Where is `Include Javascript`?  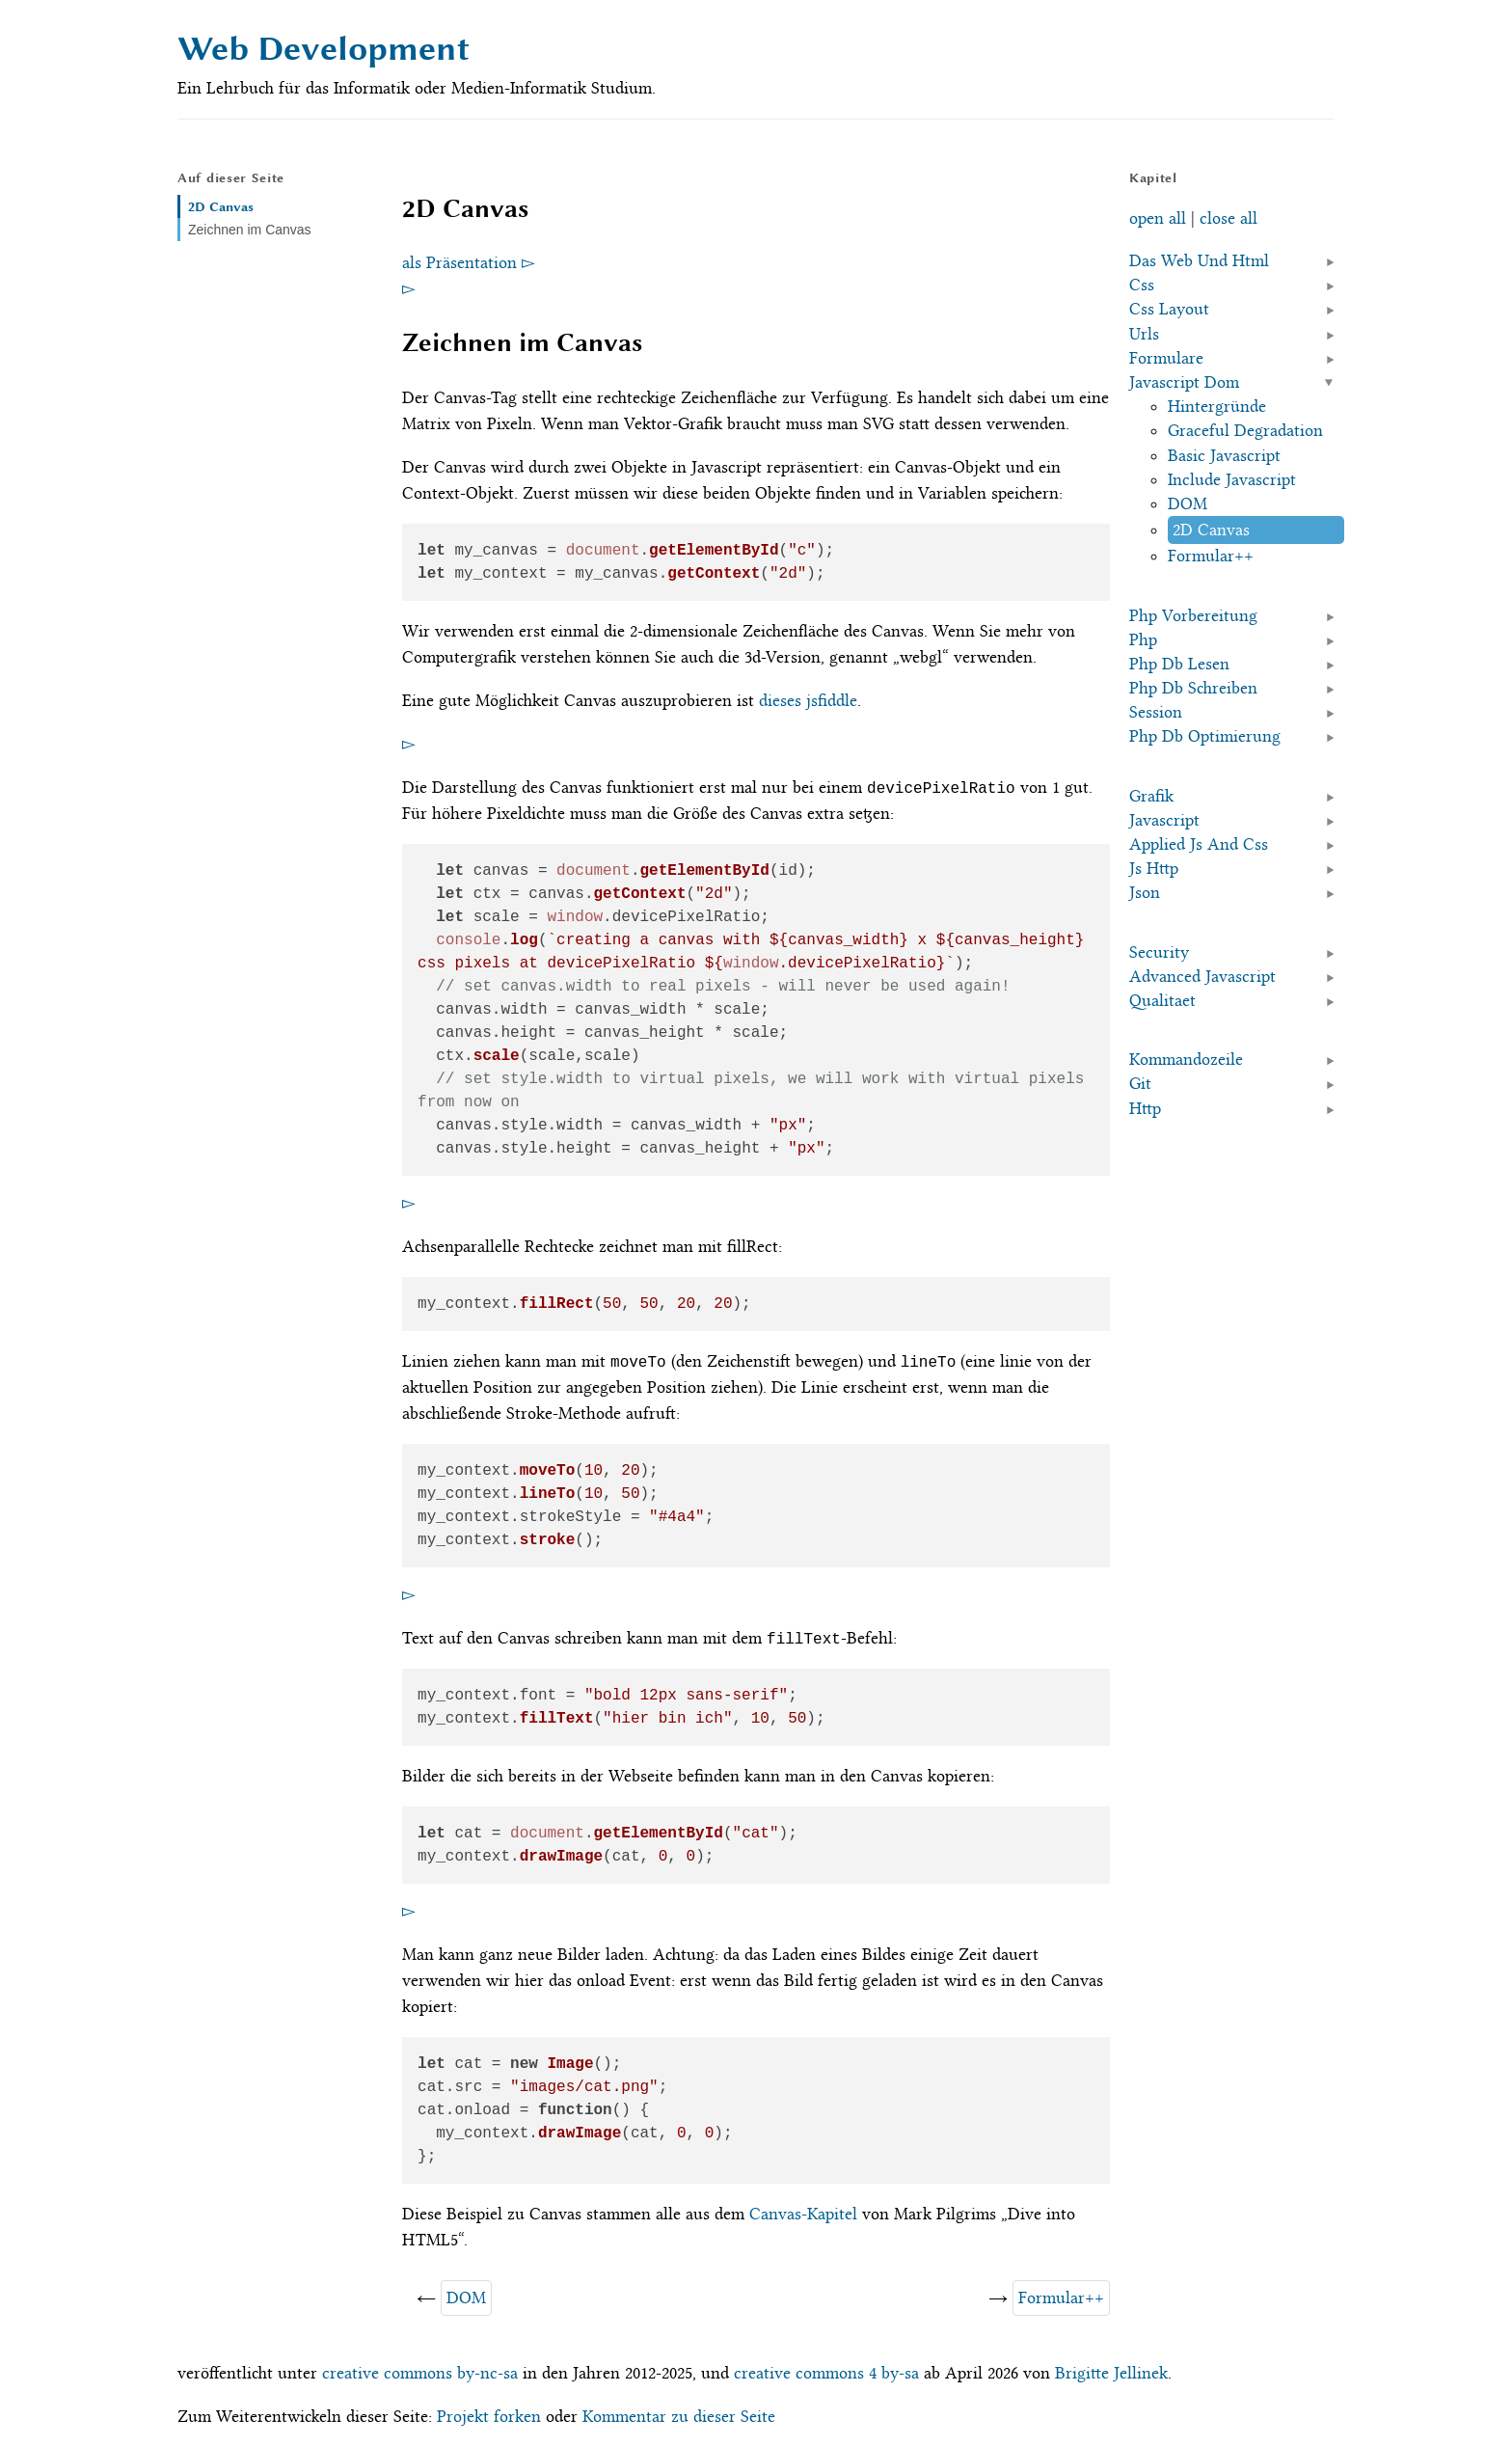 Include Javascript is located at coordinates (1232, 479).